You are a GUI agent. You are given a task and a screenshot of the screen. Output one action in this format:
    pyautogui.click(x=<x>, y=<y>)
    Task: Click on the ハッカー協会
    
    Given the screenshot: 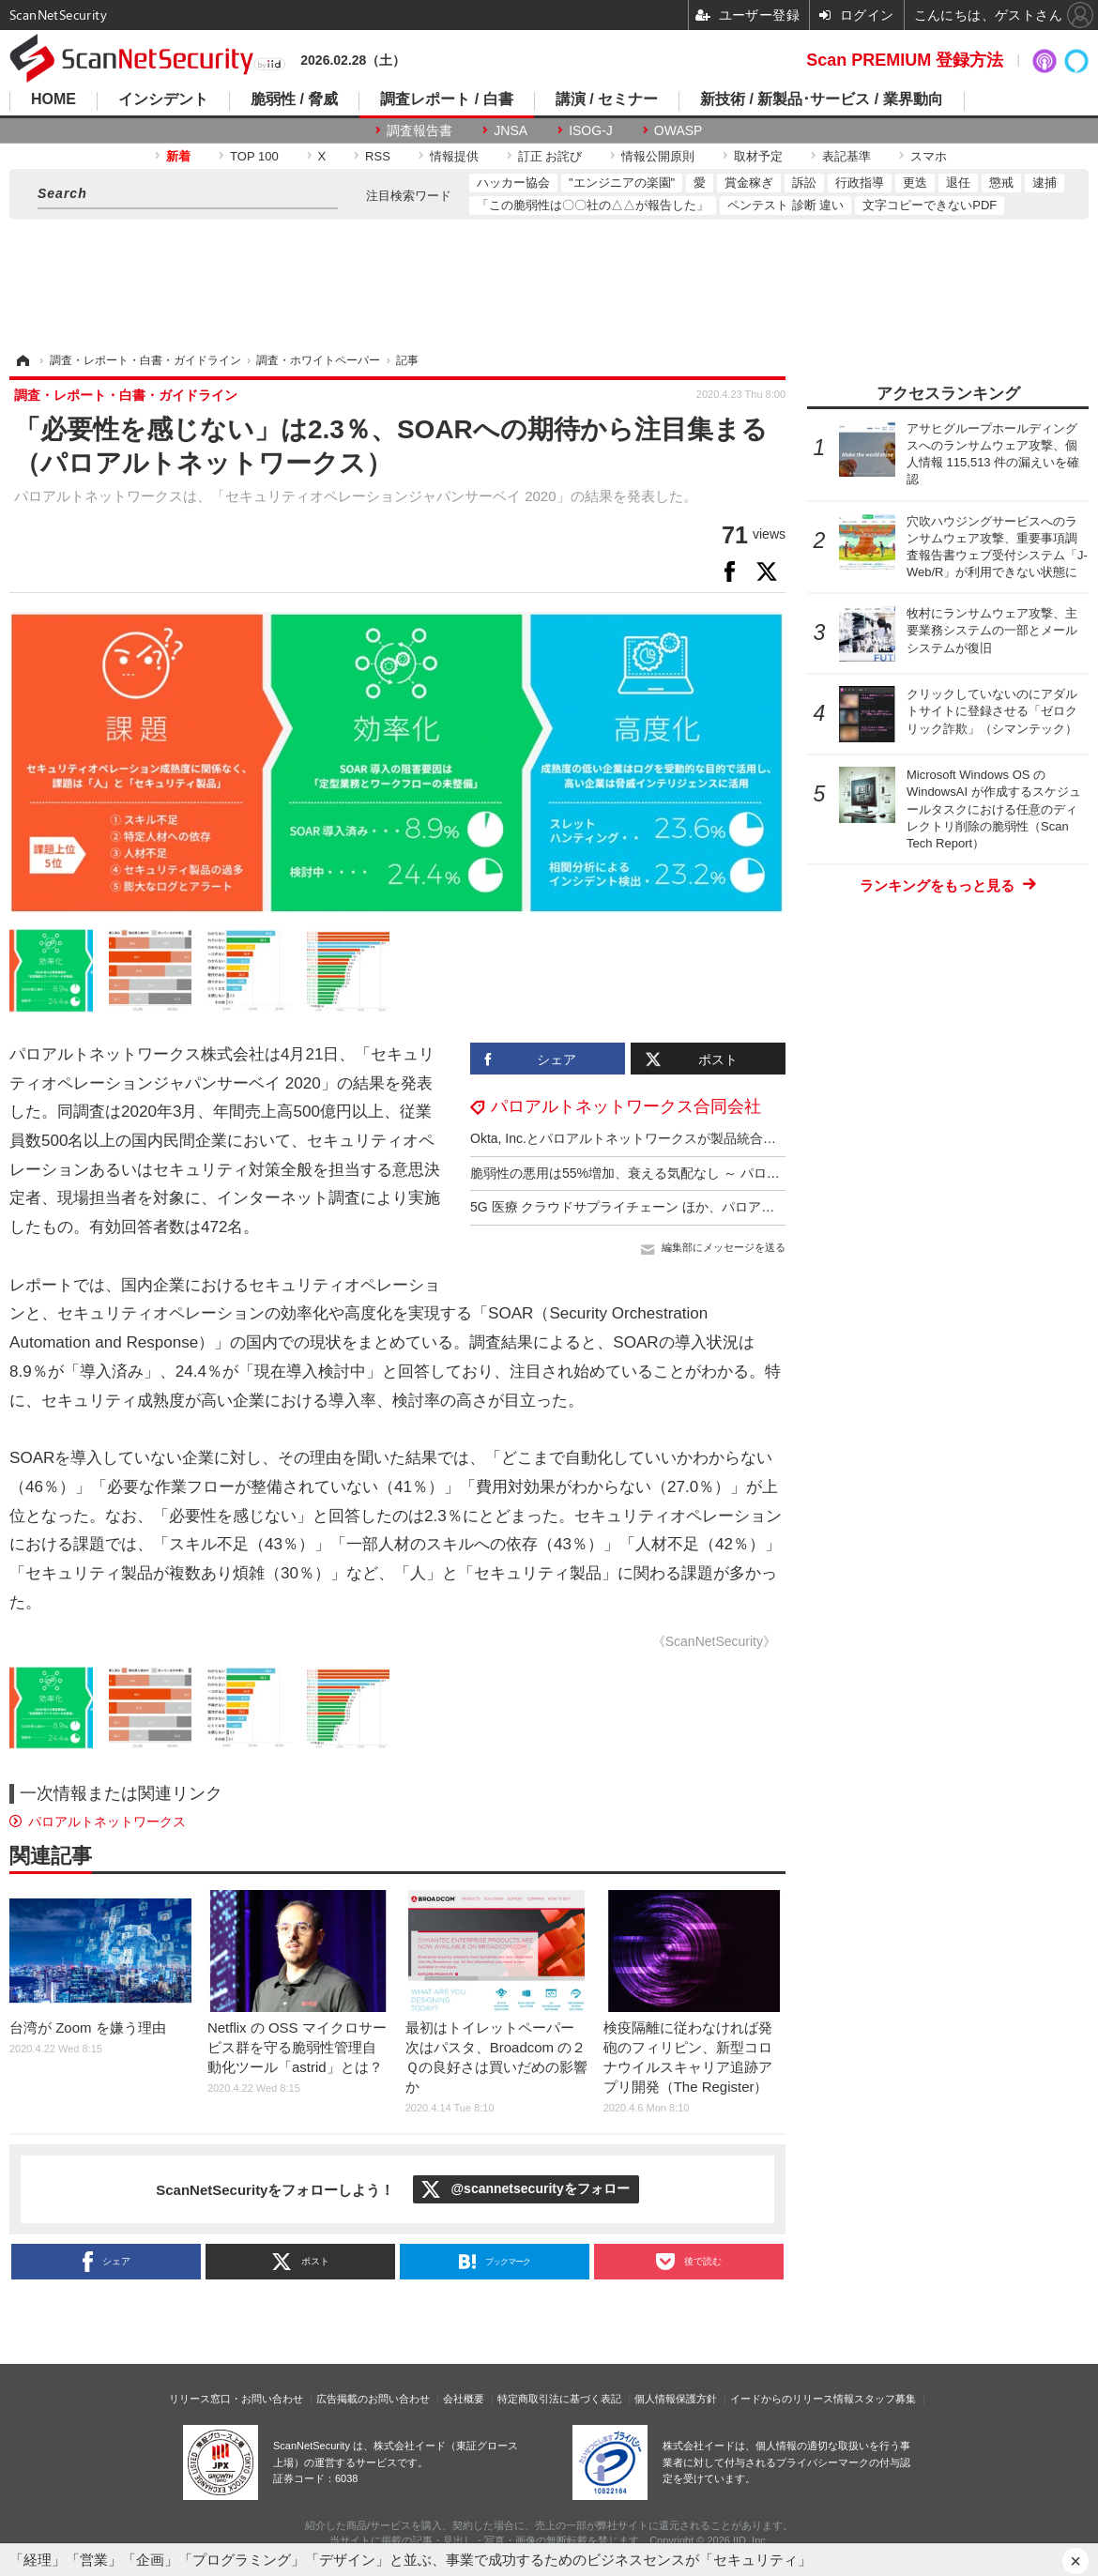 What is the action you would take?
    pyautogui.click(x=513, y=182)
    